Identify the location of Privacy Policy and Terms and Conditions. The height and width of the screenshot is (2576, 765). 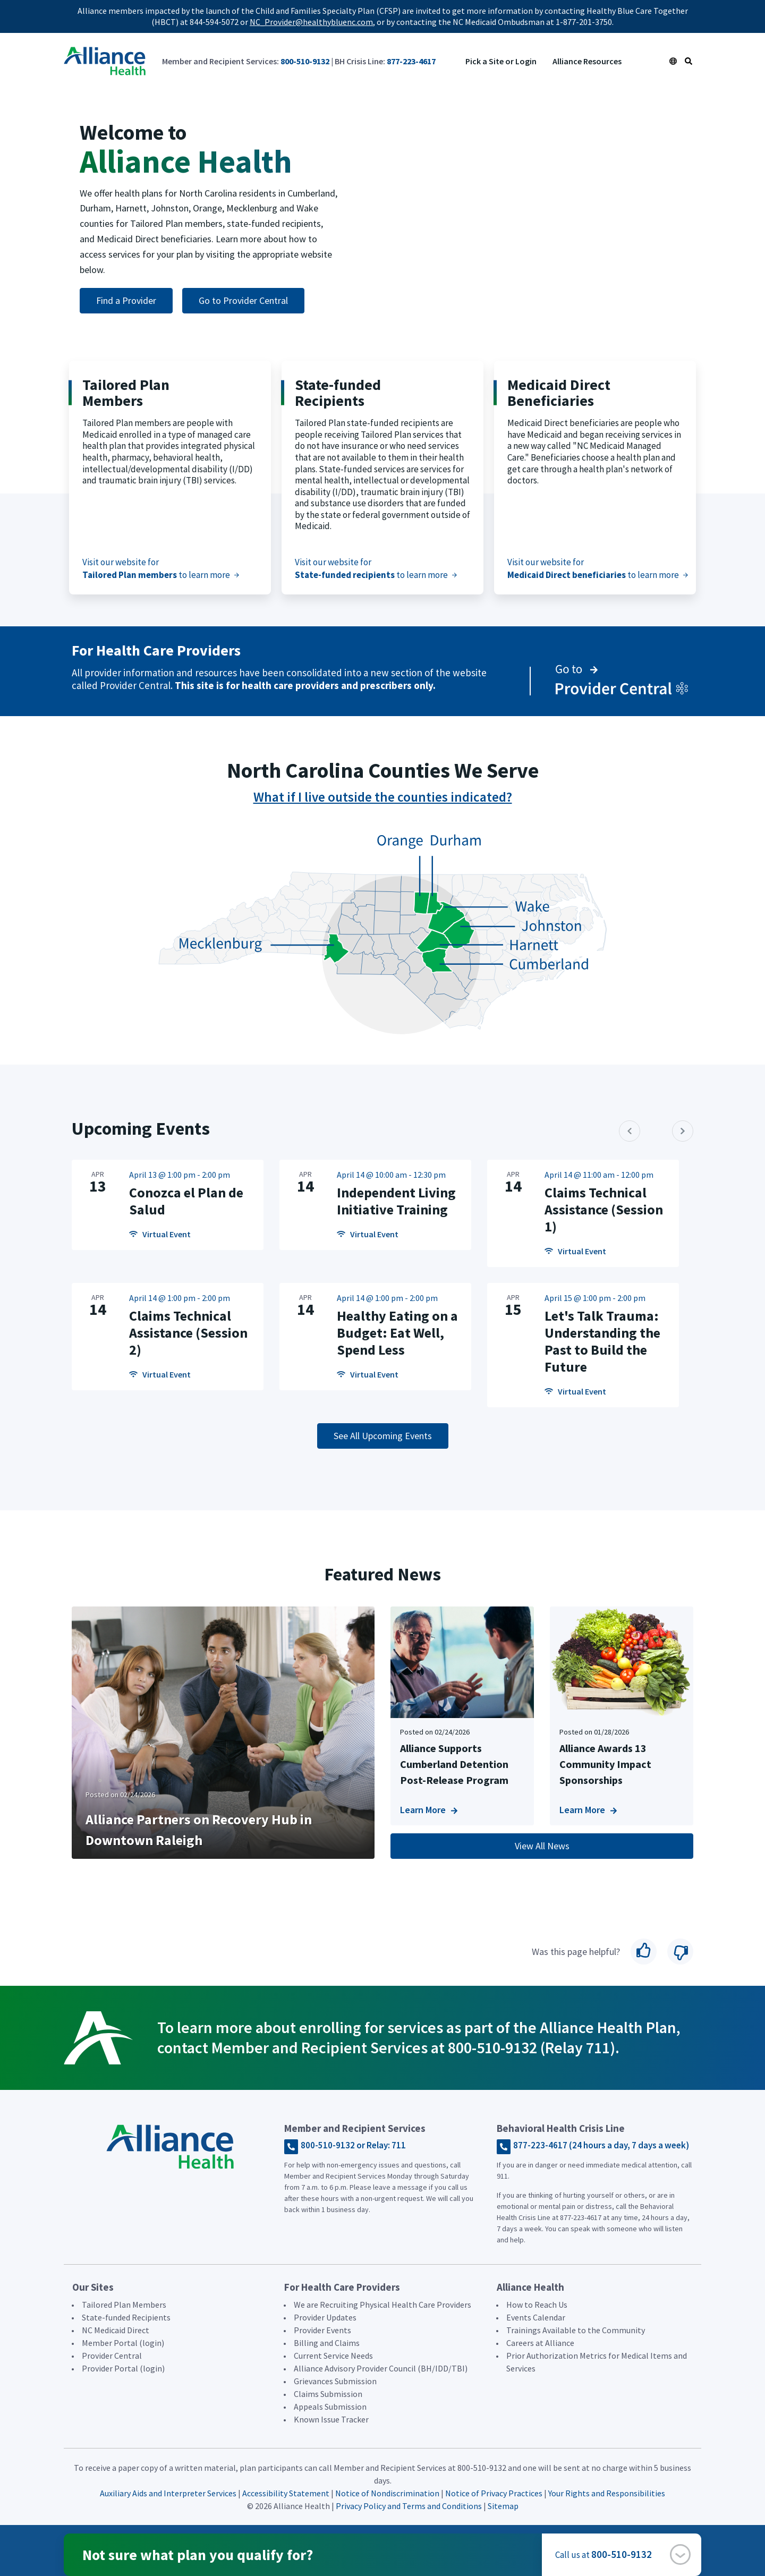
(409, 2506).